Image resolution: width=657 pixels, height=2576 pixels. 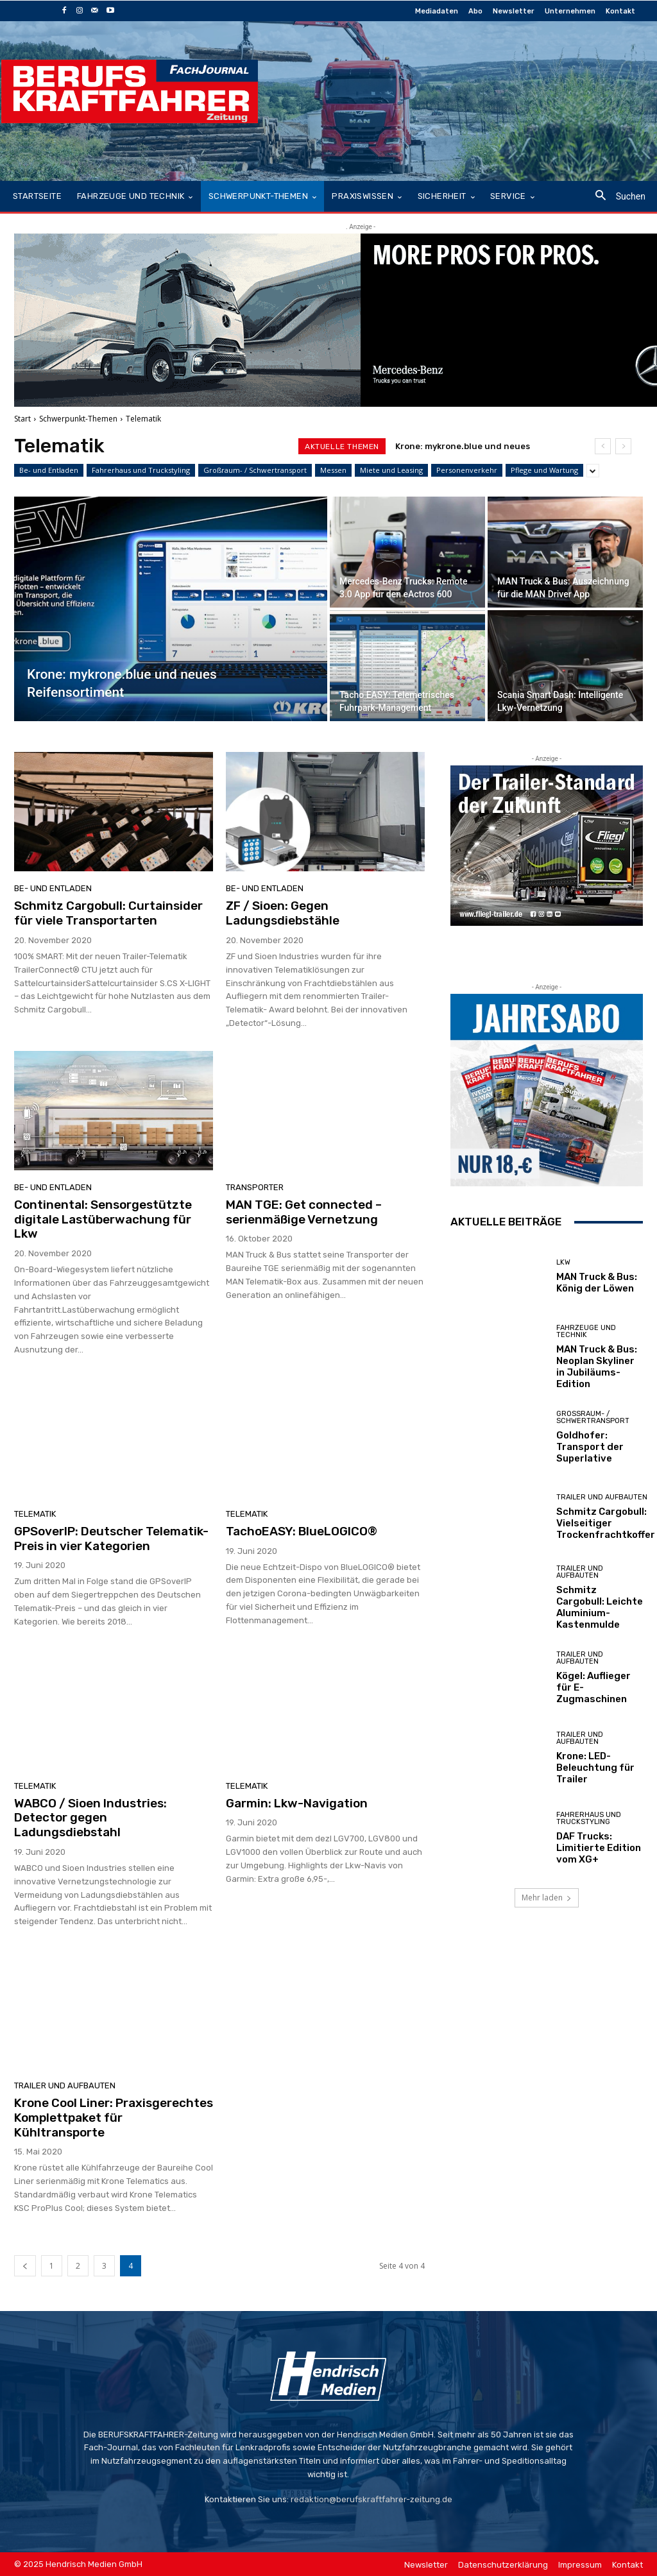 I want to click on Großraum- / Schwertransport, so click(x=255, y=470).